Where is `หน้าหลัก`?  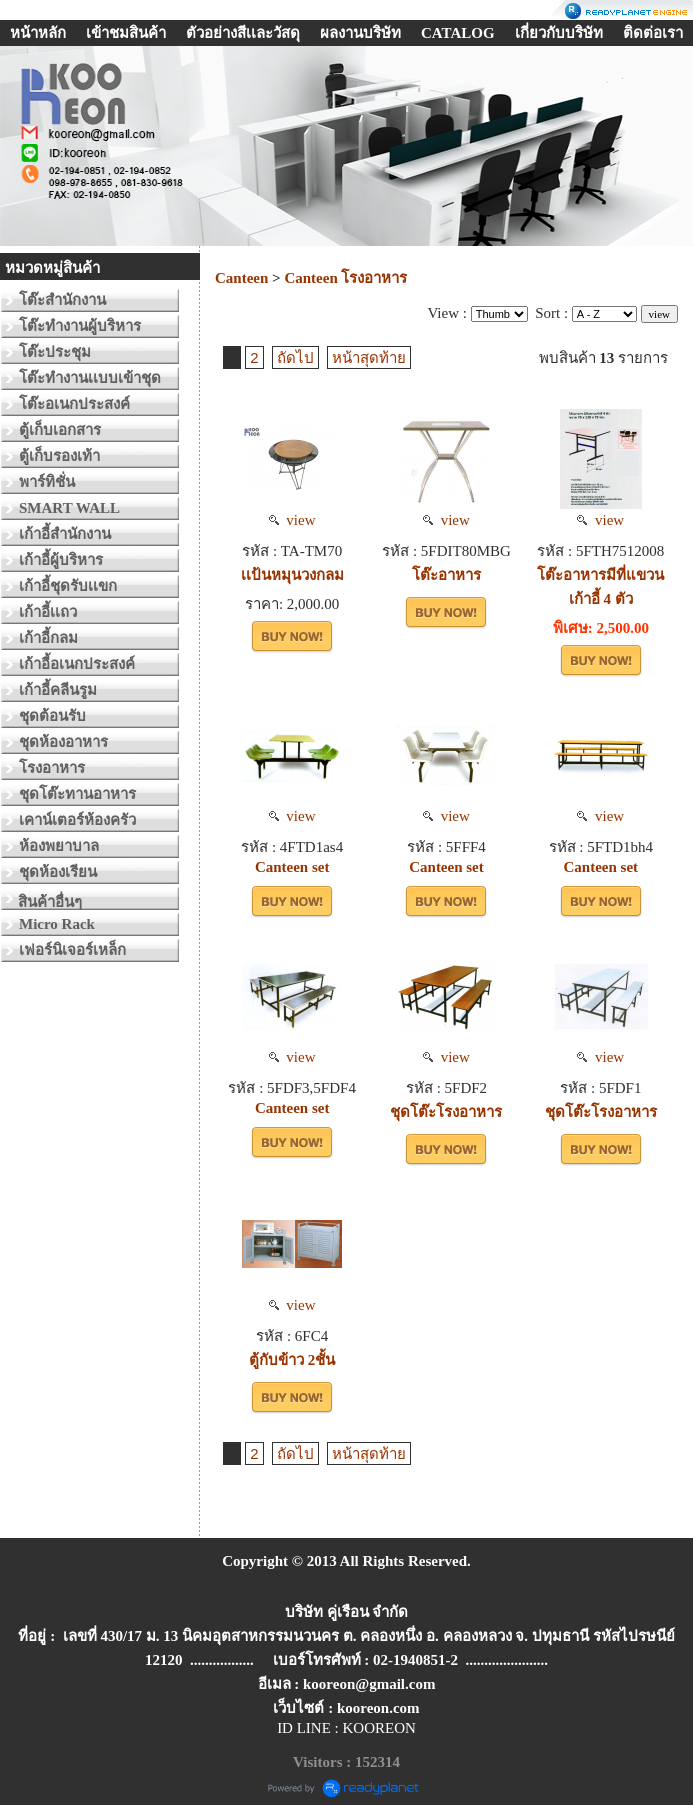
หน้าหลัก is located at coordinates (38, 33).